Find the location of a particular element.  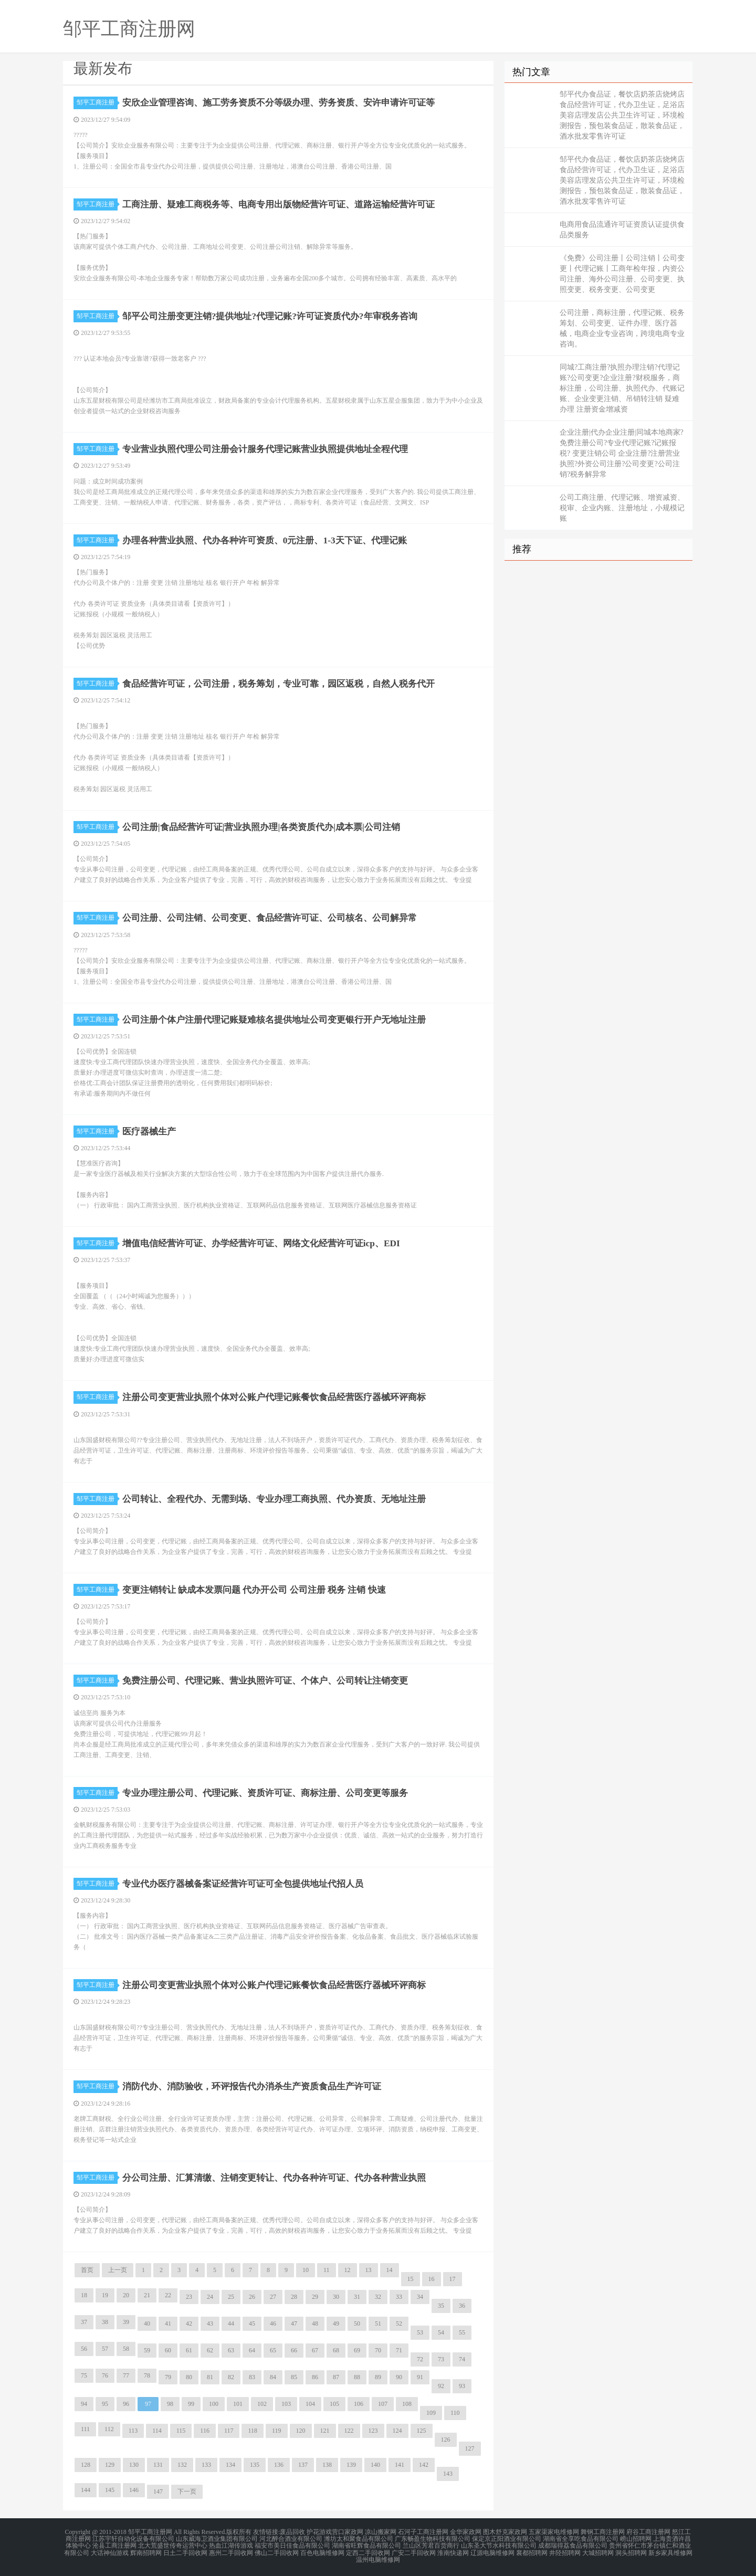

佛山二手回收网 is located at coordinates (277, 2550).